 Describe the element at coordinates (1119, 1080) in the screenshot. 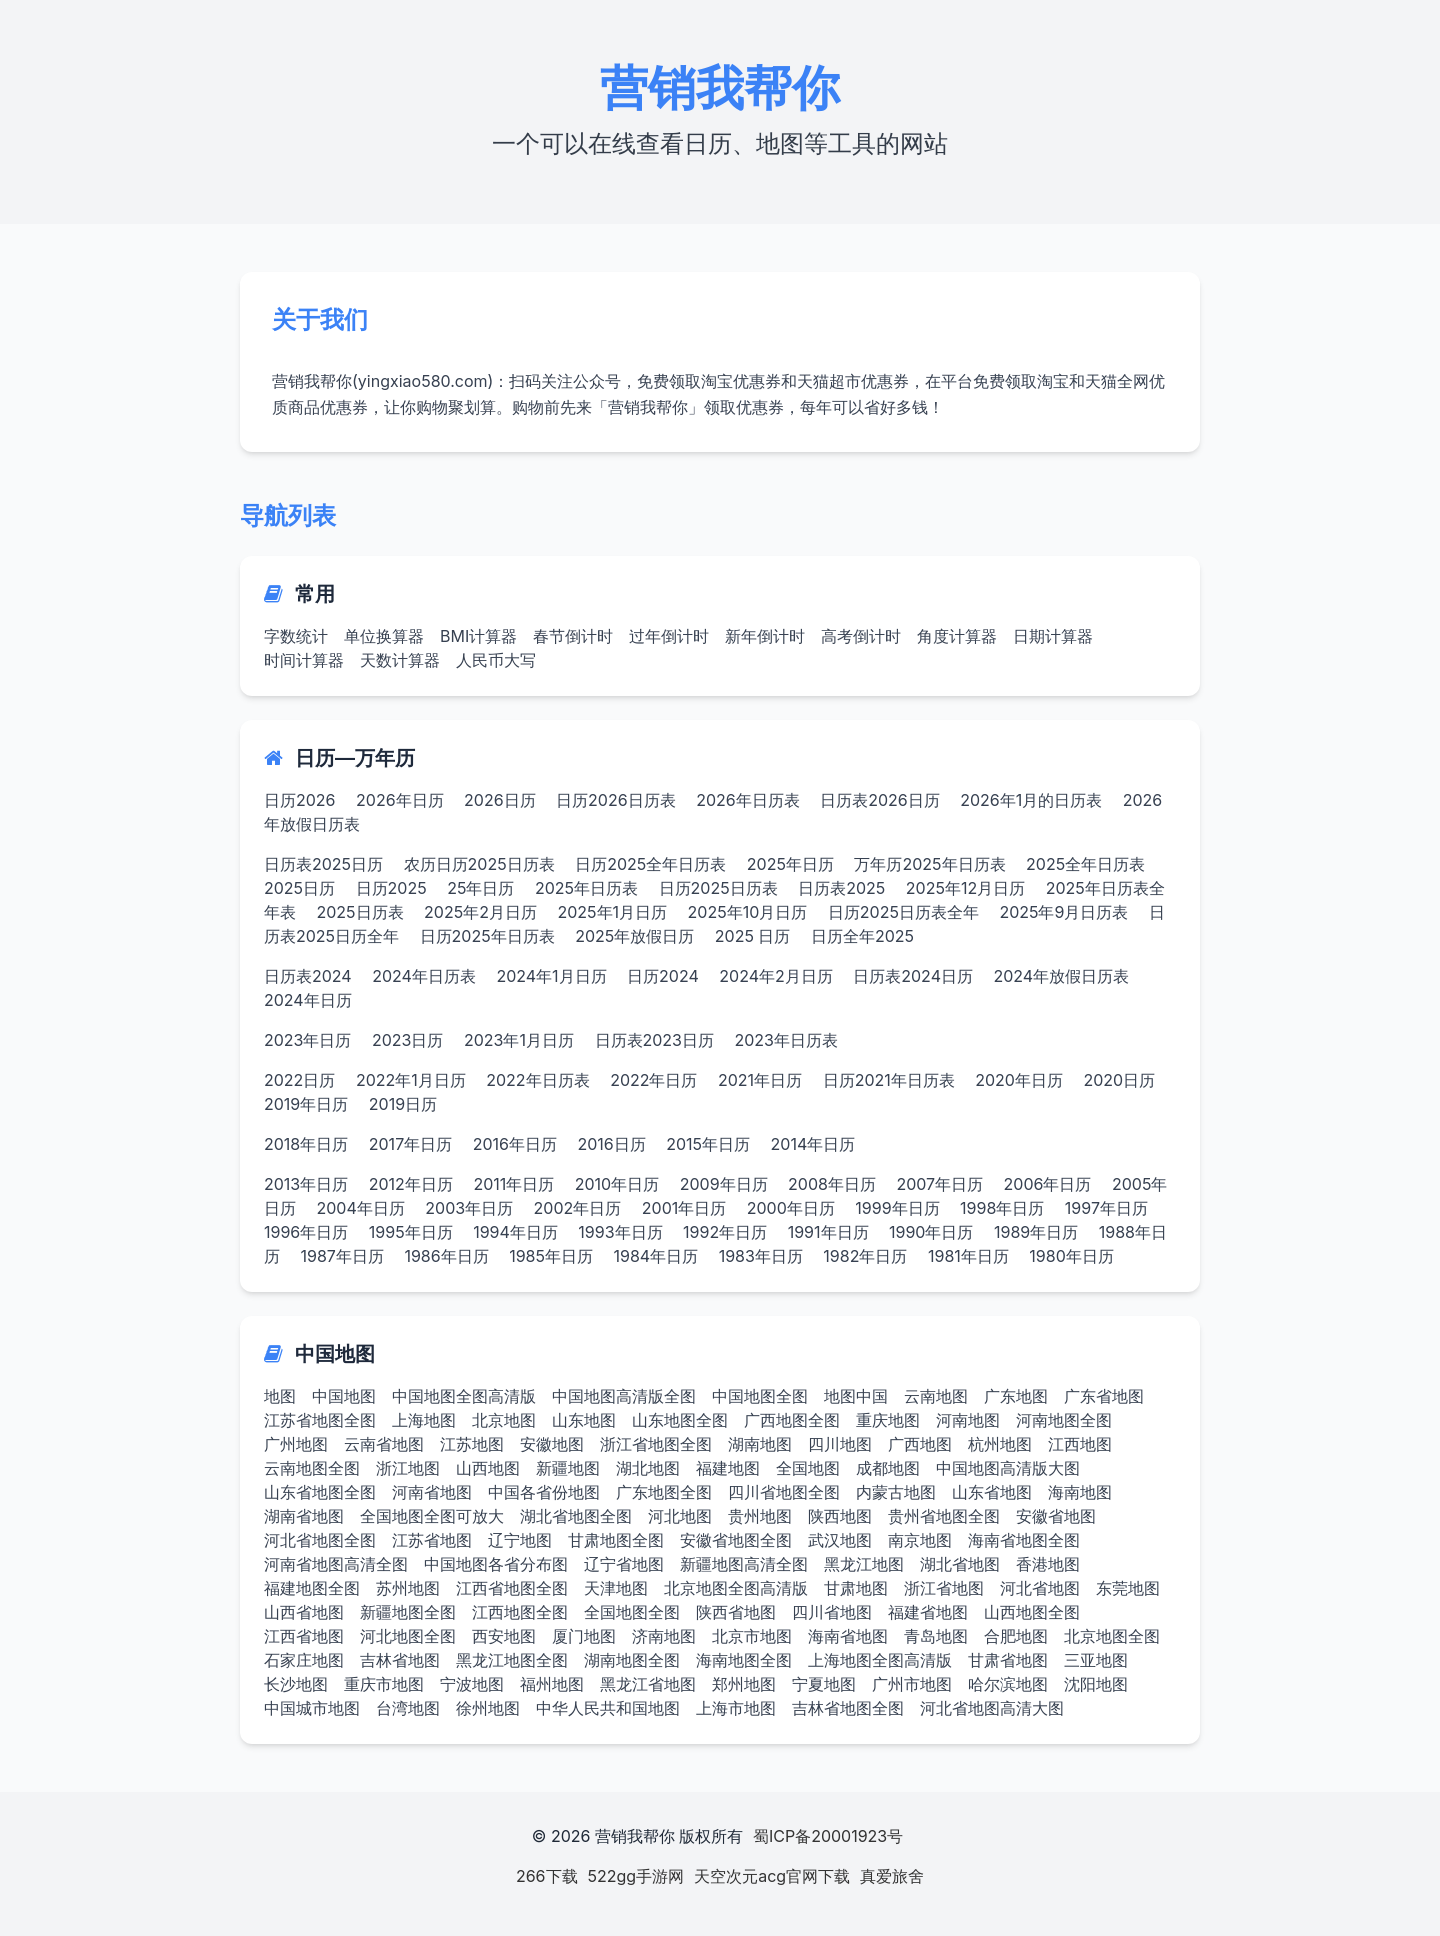

I see `2020日历` at that location.